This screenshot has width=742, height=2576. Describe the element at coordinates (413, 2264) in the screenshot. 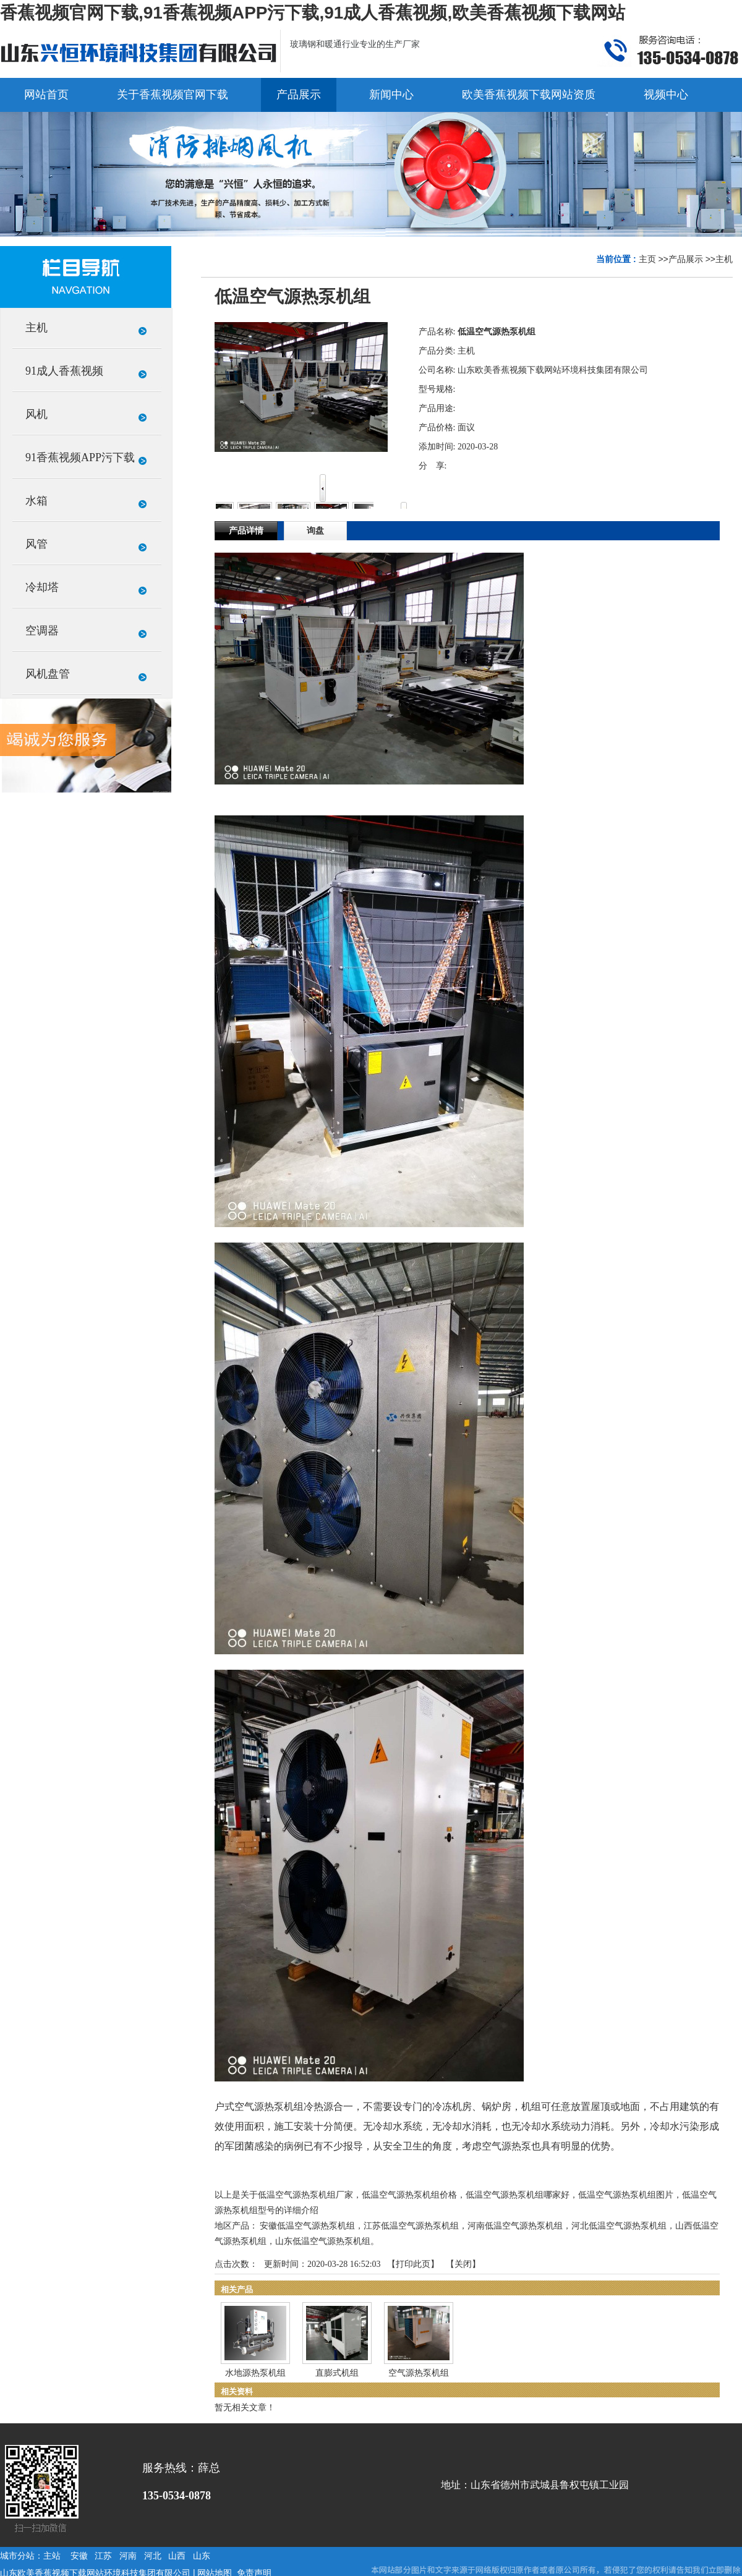

I see `打印此页` at that location.